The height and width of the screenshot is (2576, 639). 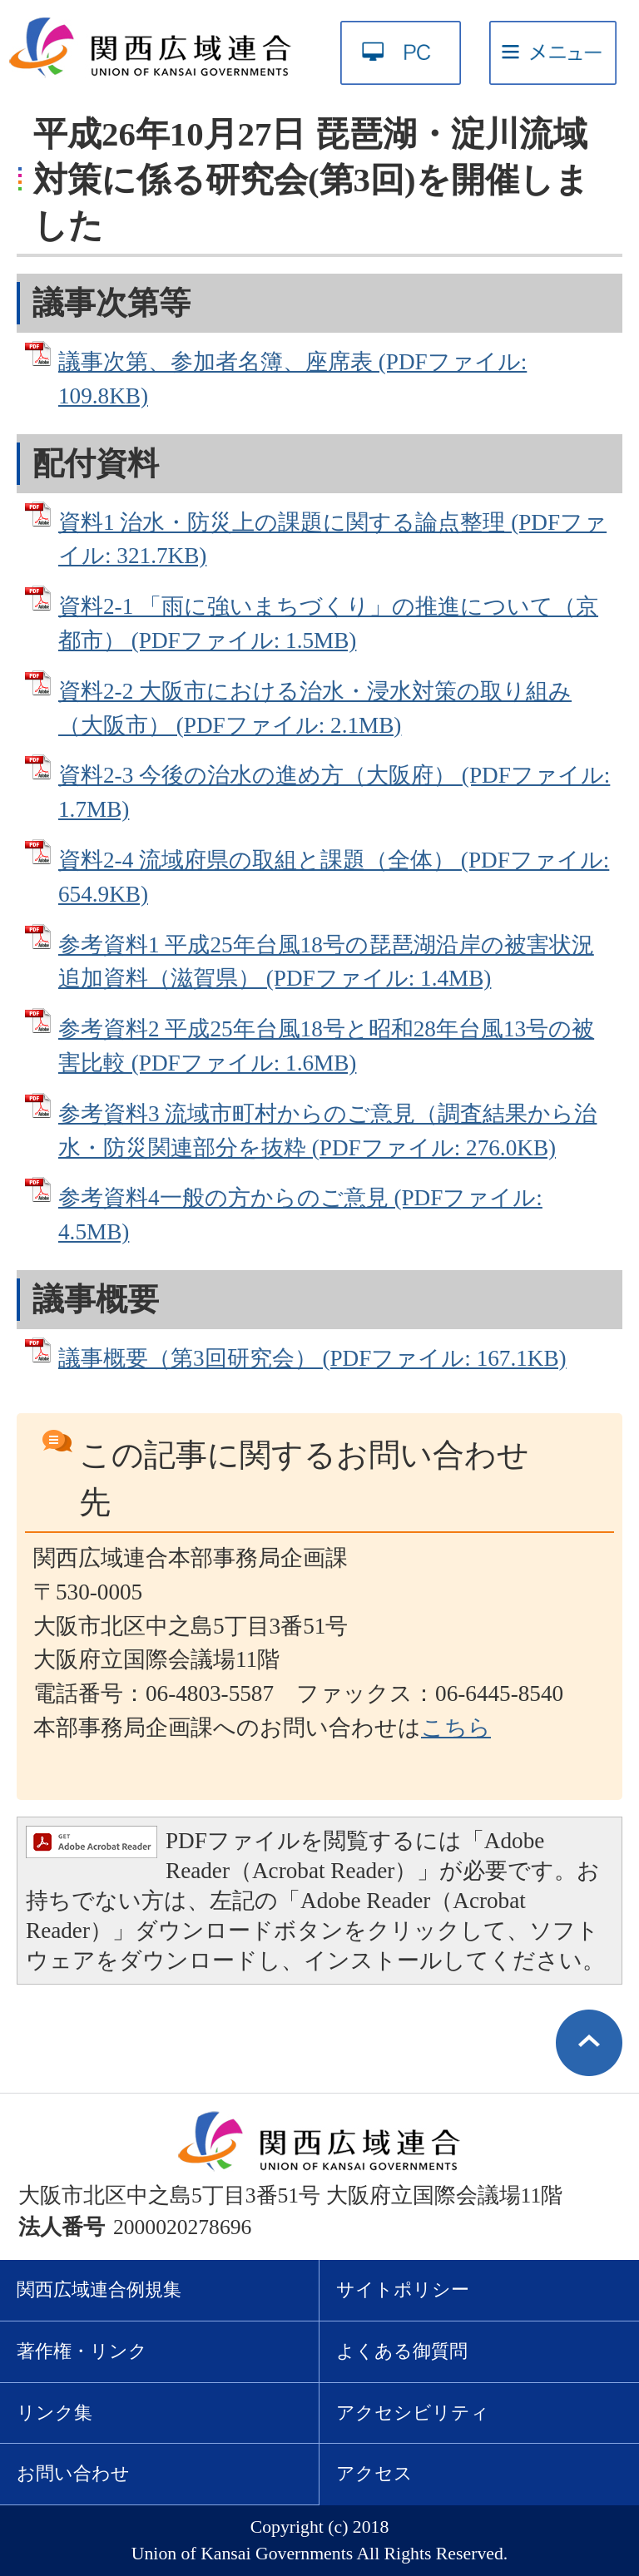 I want to click on 参考資料4一般の方からのご意見 (PDFファイル: 4.5MB), so click(x=300, y=1214).